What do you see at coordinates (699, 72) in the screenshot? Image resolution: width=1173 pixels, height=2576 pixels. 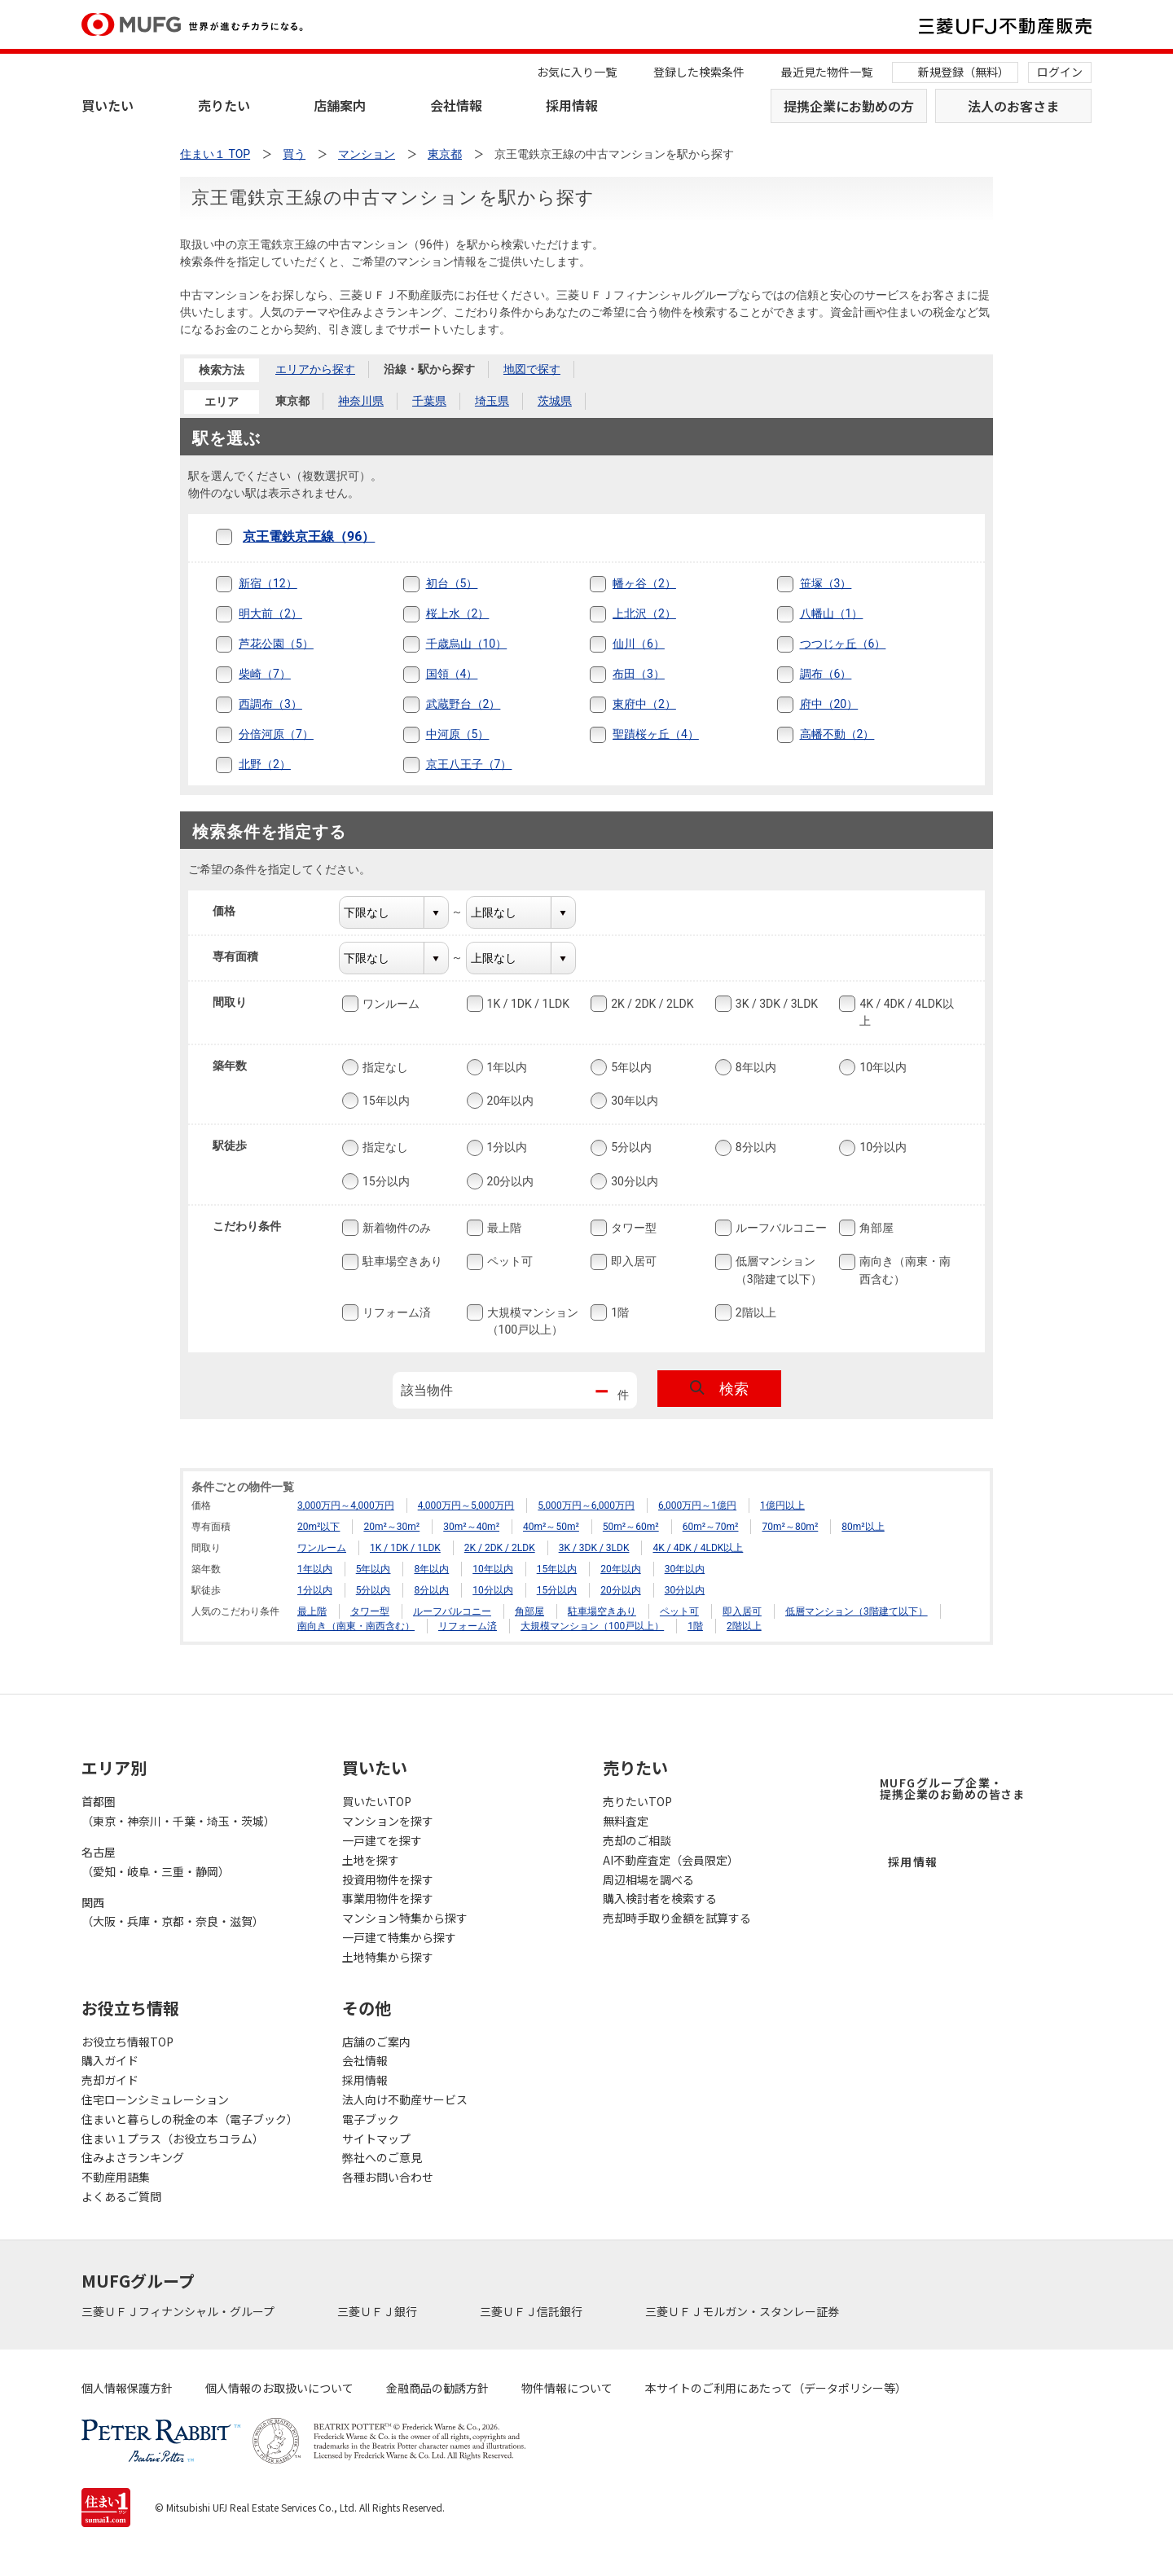 I see `登録した検索条件` at bounding box center [699, 72].